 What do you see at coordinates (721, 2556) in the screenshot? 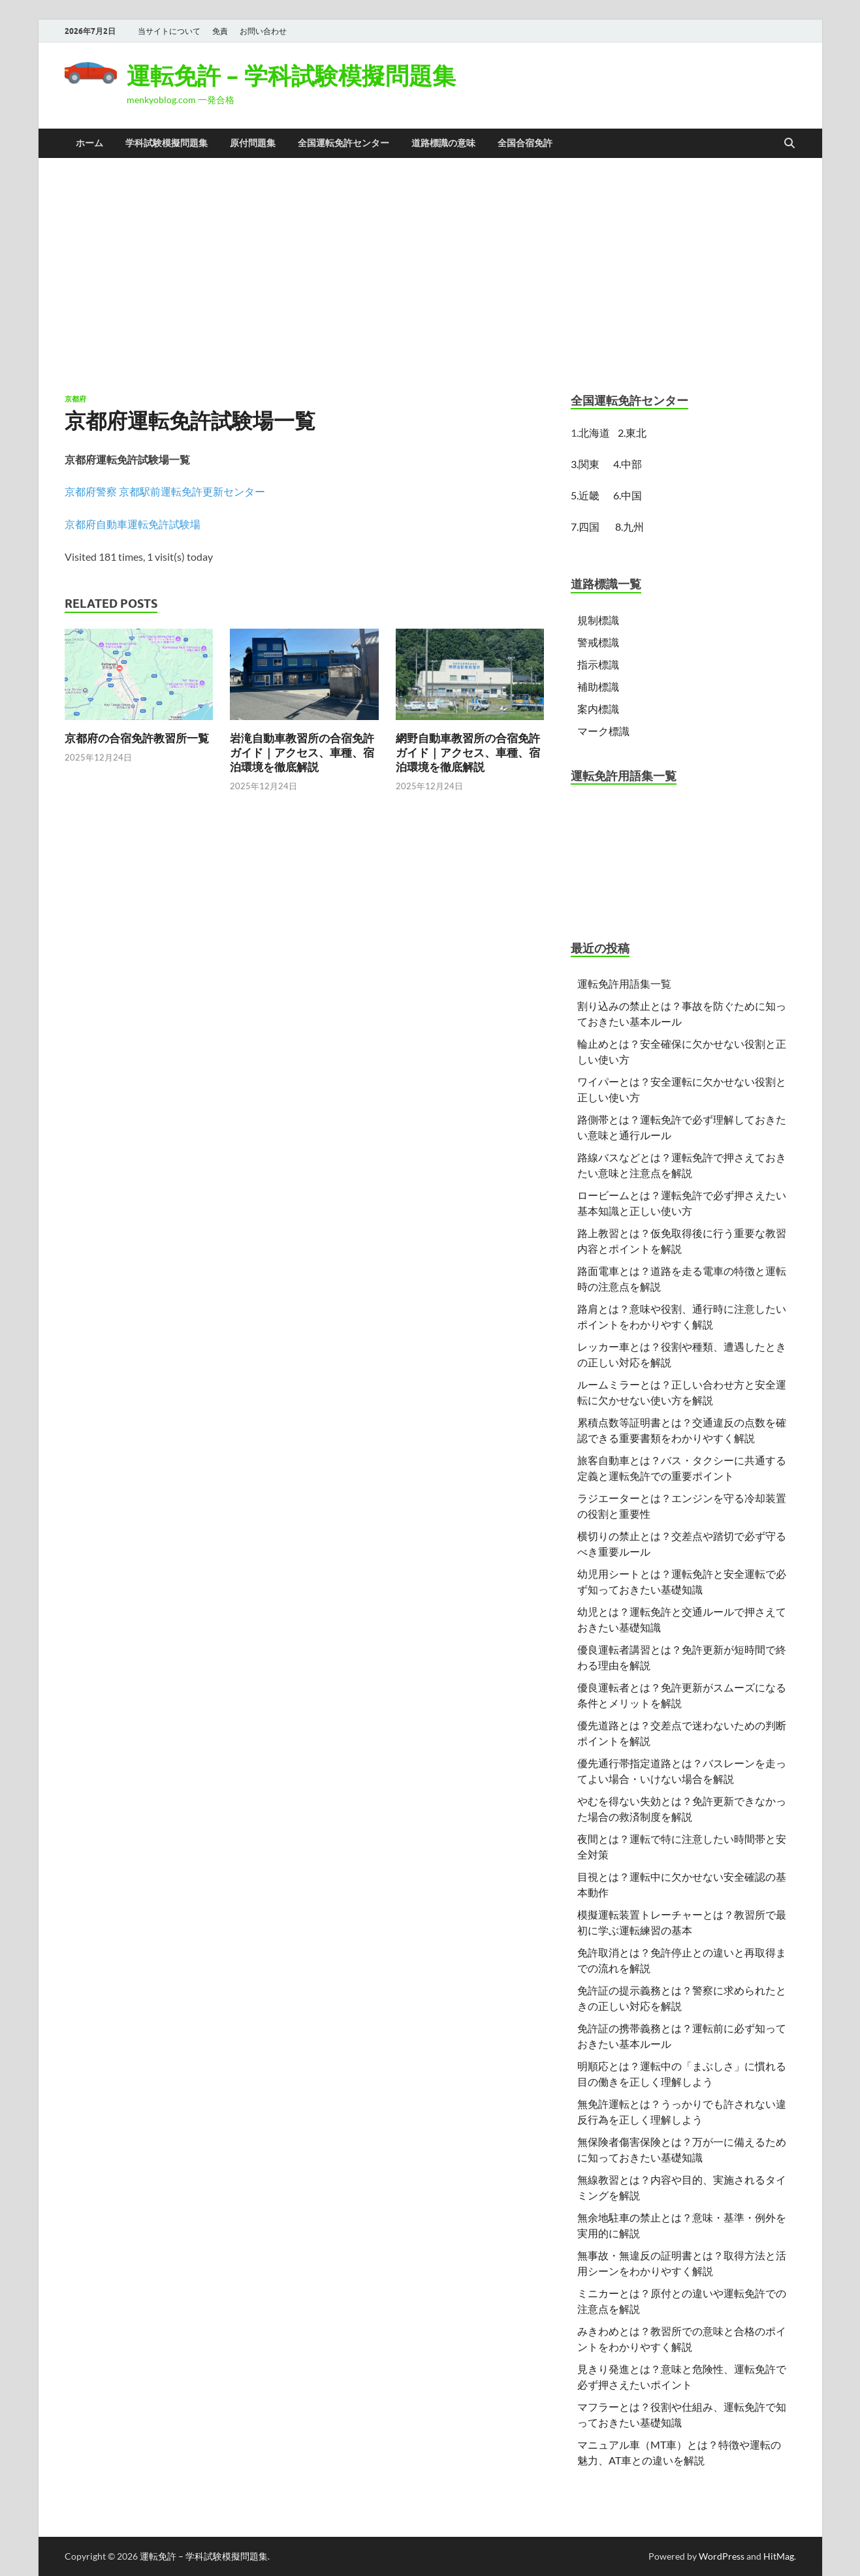
I see `WordPress` at bounding box center [721, 2556].